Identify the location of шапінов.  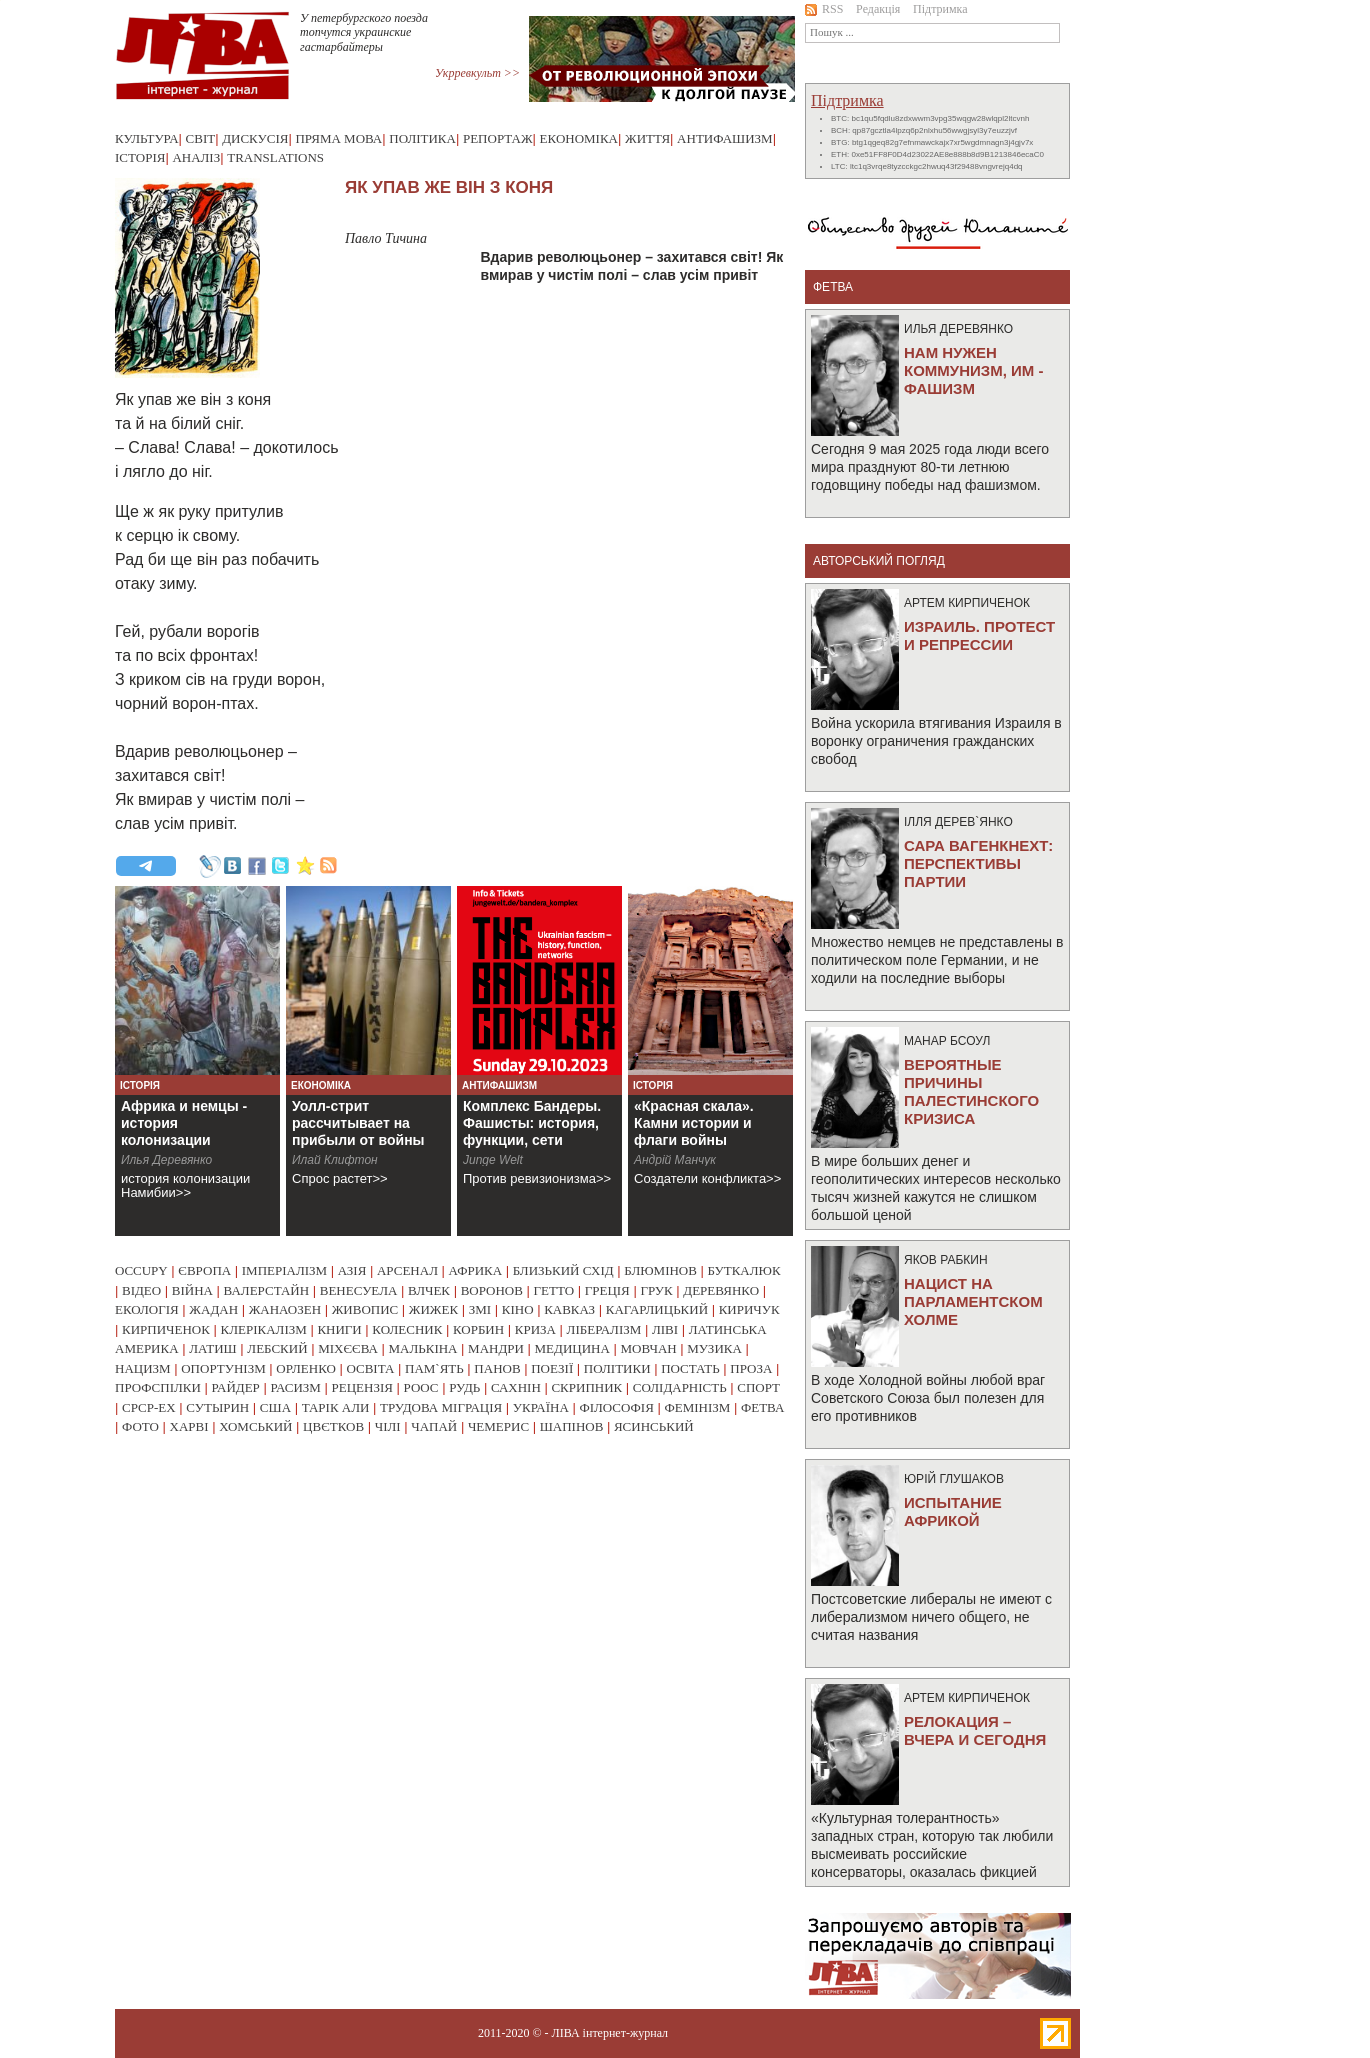
(572, 1426).